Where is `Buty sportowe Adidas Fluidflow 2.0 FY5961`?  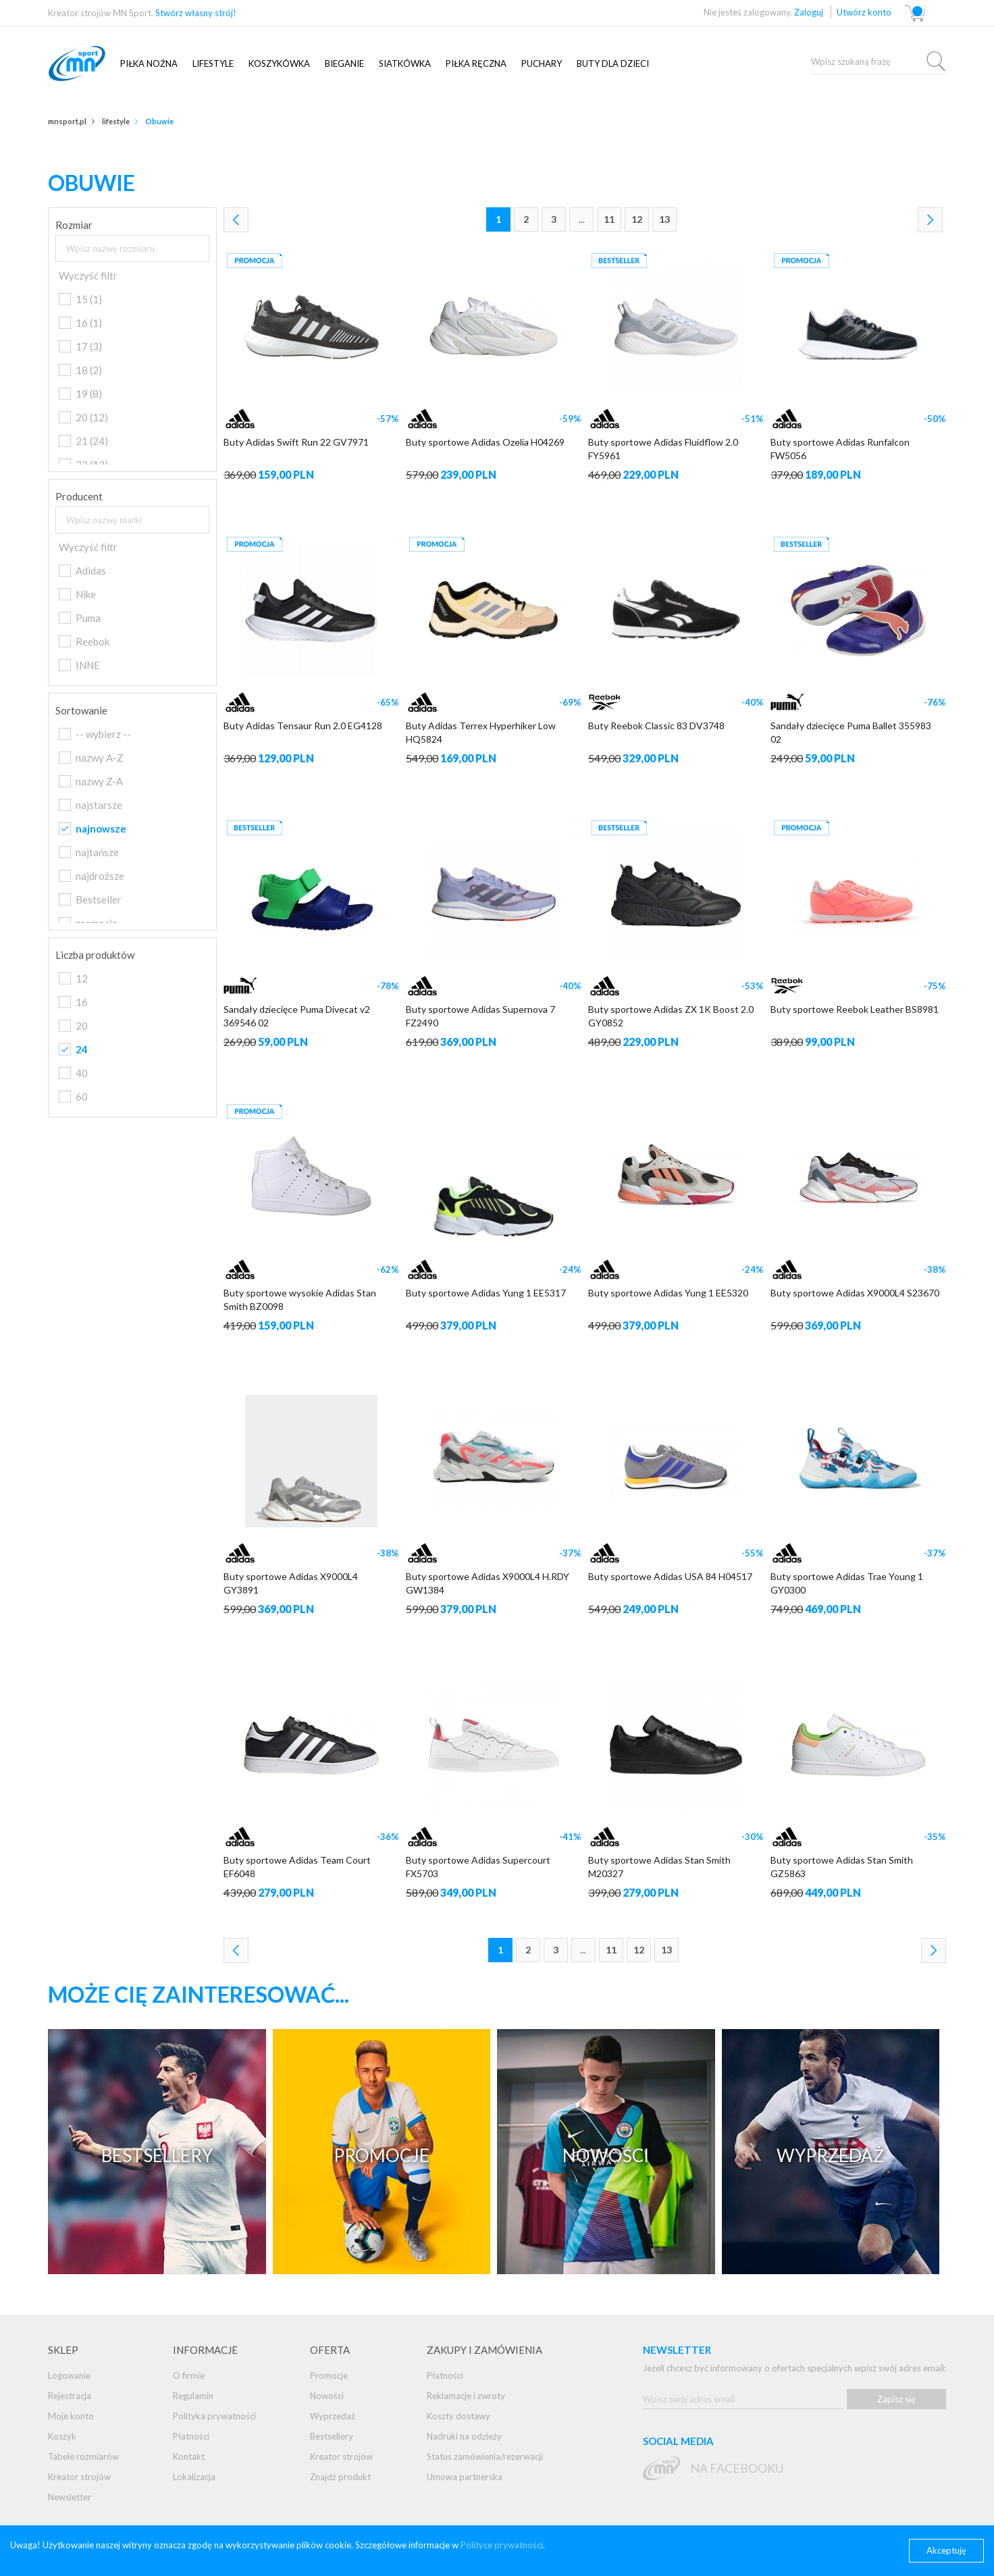 Buty sportowe Adidas Fluidflow 2.0 FY5961 is located at coordinates (663, 448).